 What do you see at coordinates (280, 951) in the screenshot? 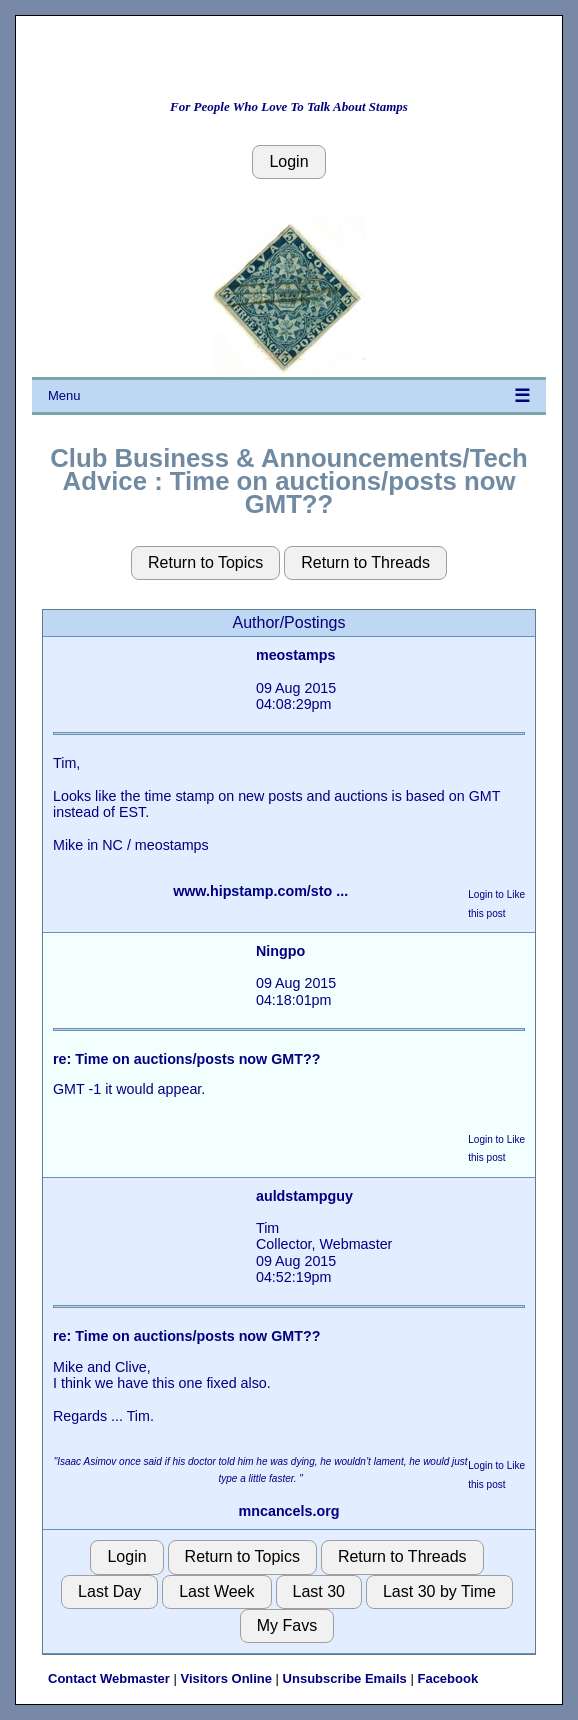
I see `Ningpo` at bounding box center [280, 951].